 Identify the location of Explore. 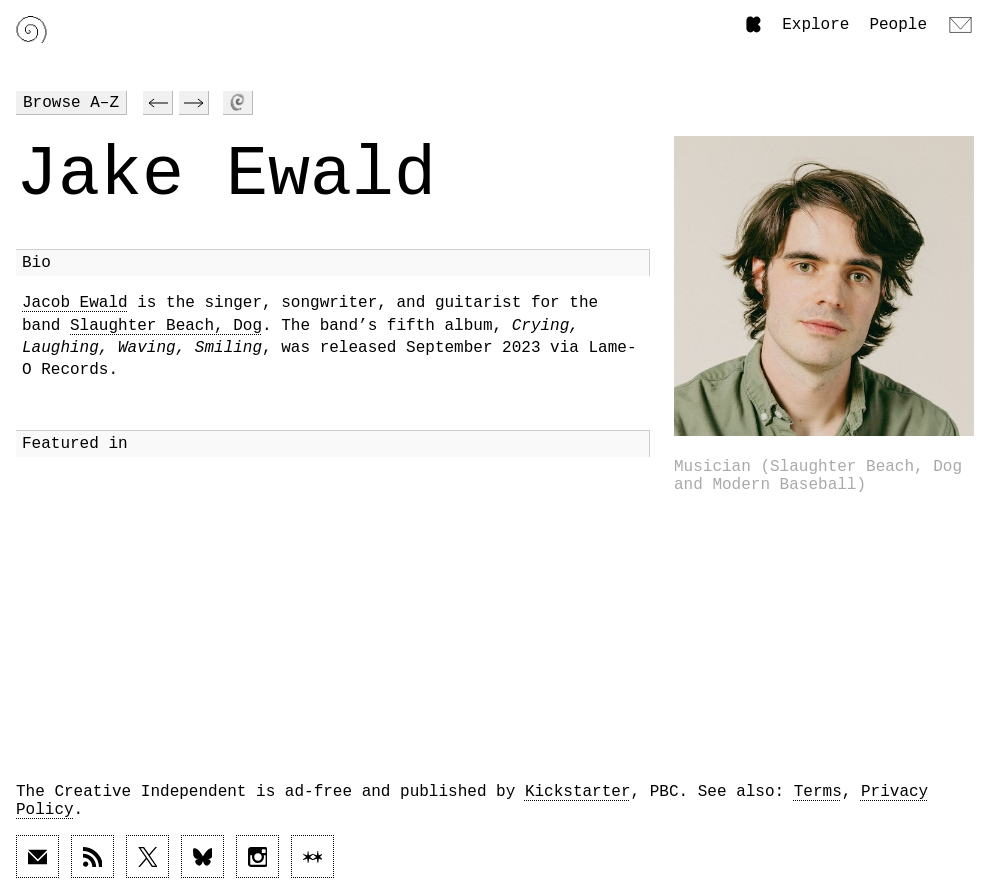
(815, 25).